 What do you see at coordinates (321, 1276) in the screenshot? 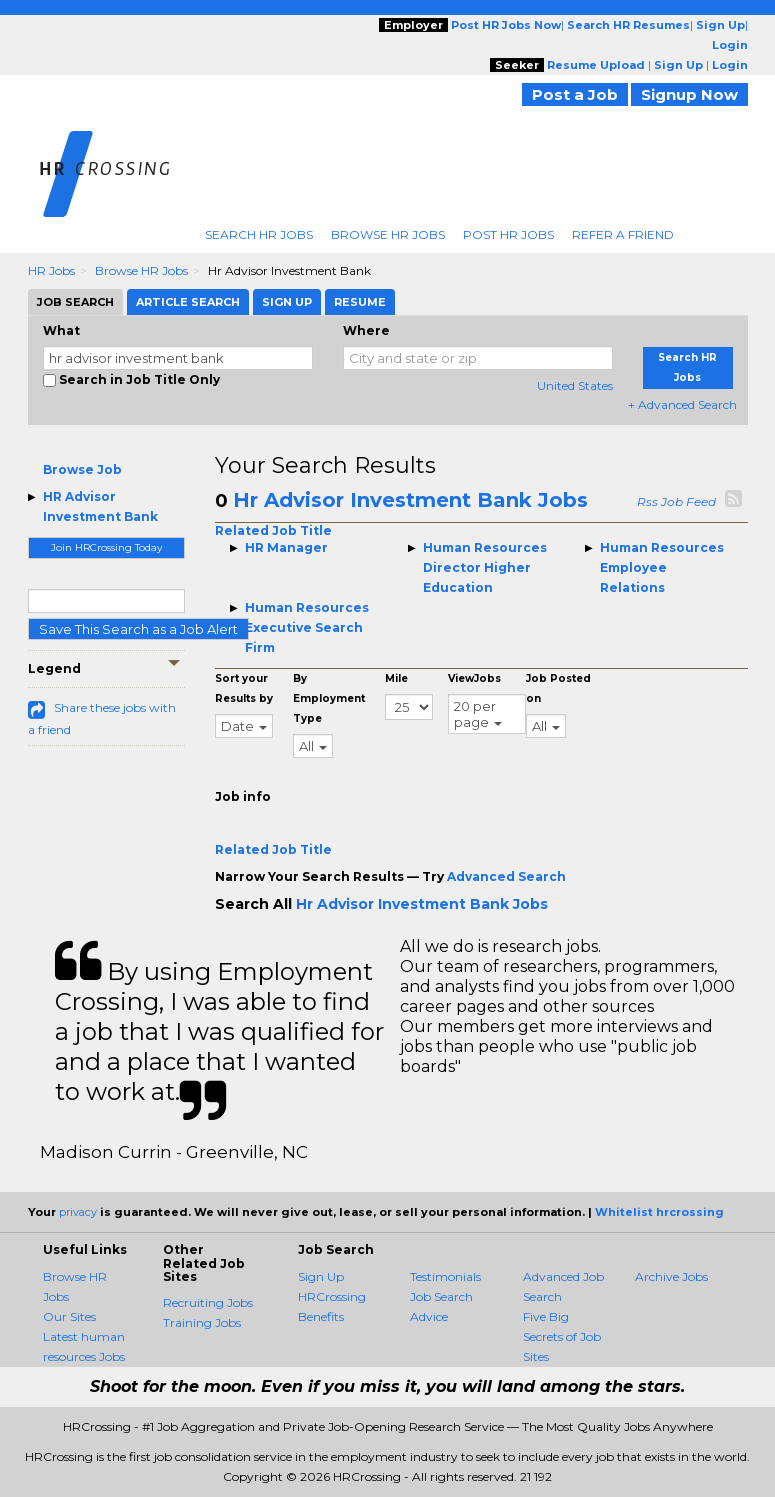
I see `Sign Up` at bounding box center [321, 1276].